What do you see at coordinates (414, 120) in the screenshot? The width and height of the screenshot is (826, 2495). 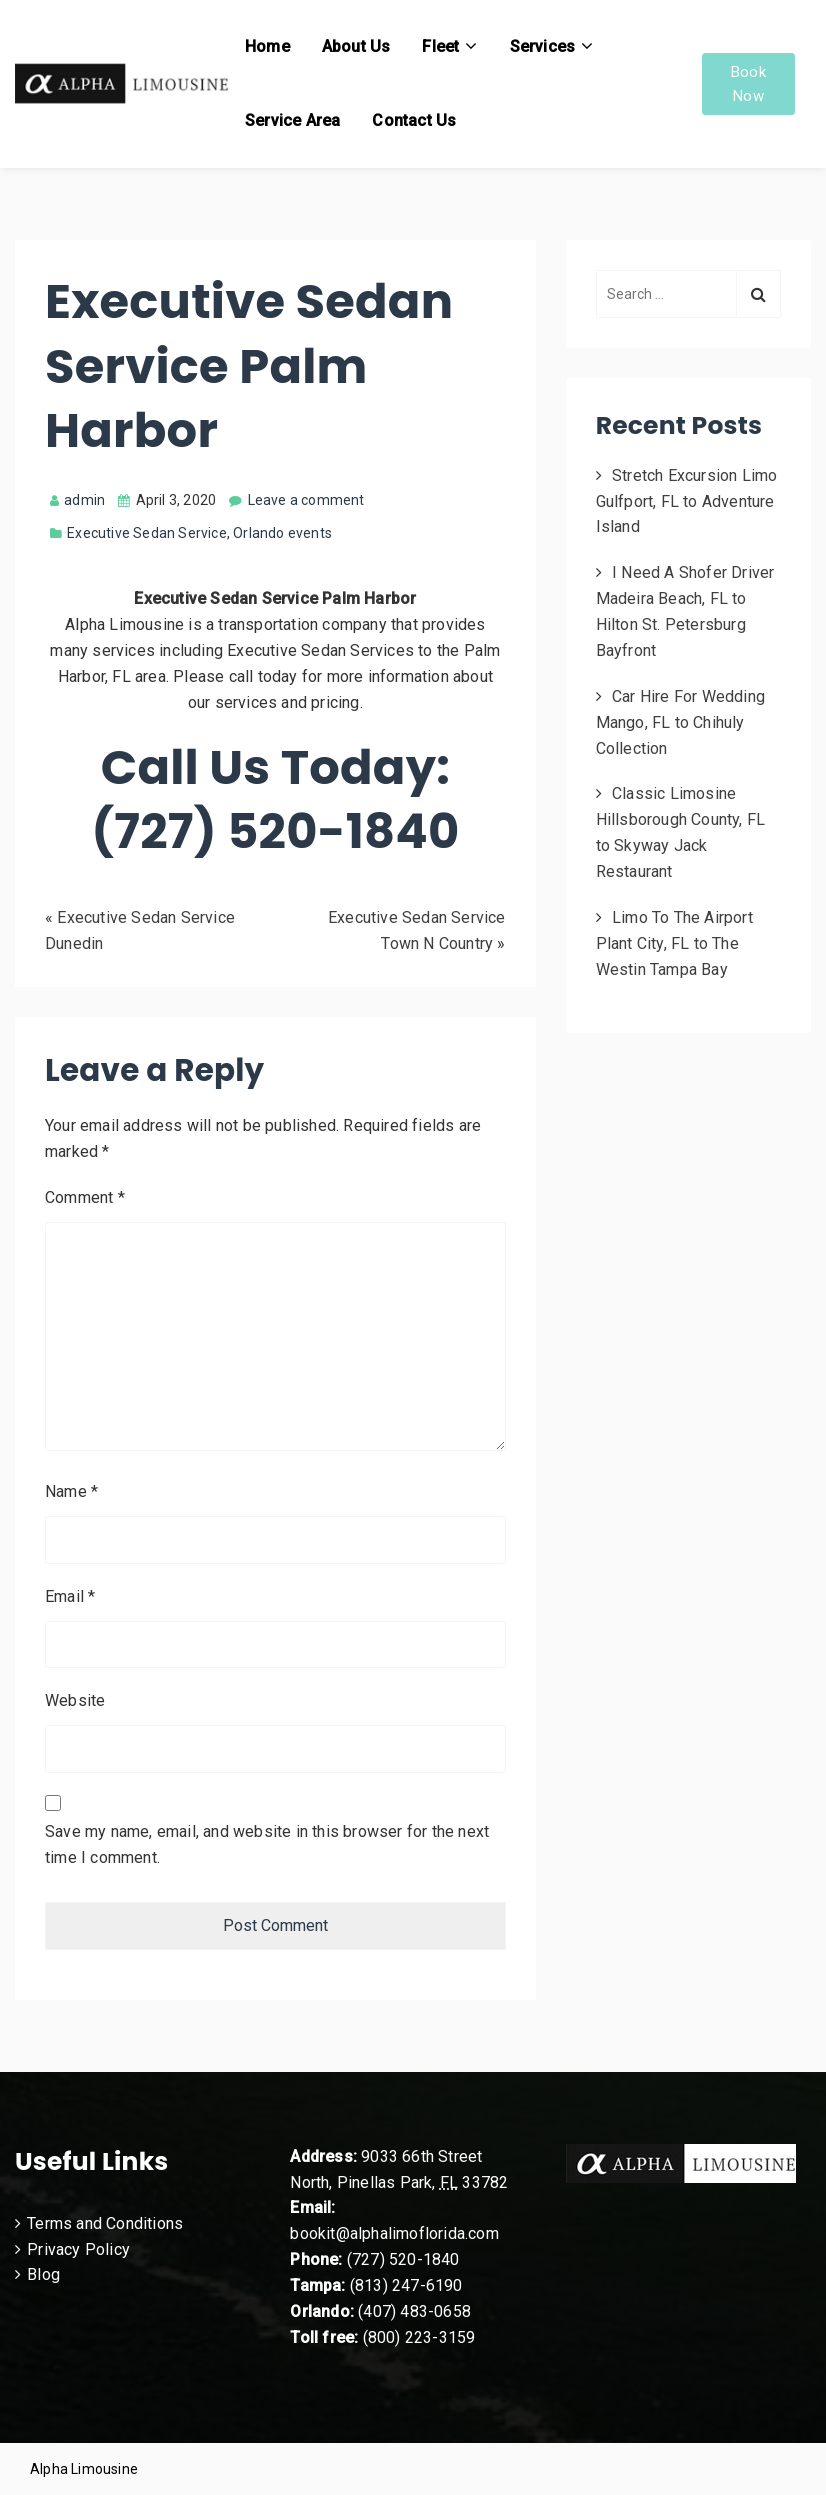 I see `Contact Us` at bounding box center [414, 120].